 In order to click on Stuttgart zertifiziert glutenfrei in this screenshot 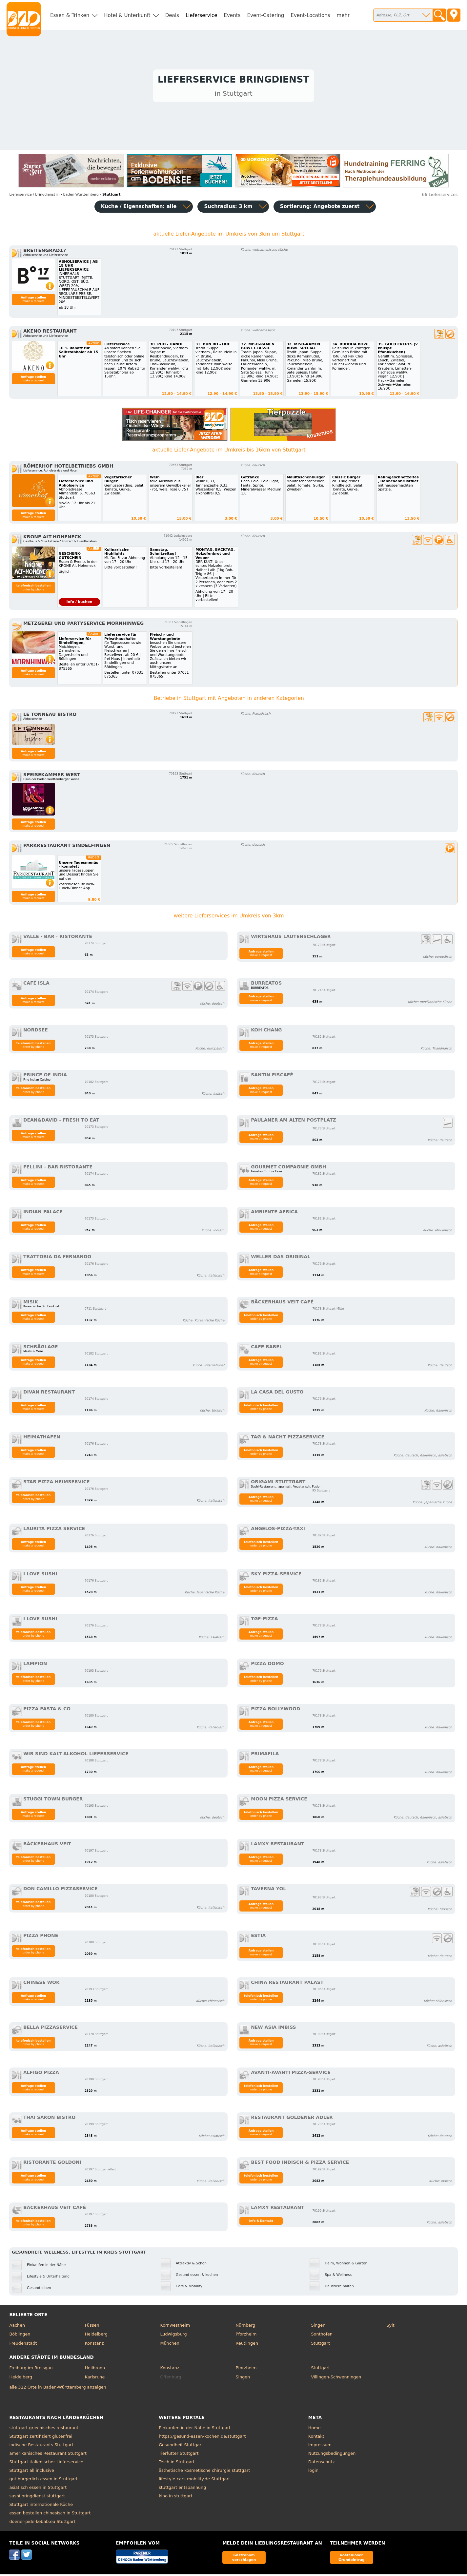, I will do `click(40, 2437)`.